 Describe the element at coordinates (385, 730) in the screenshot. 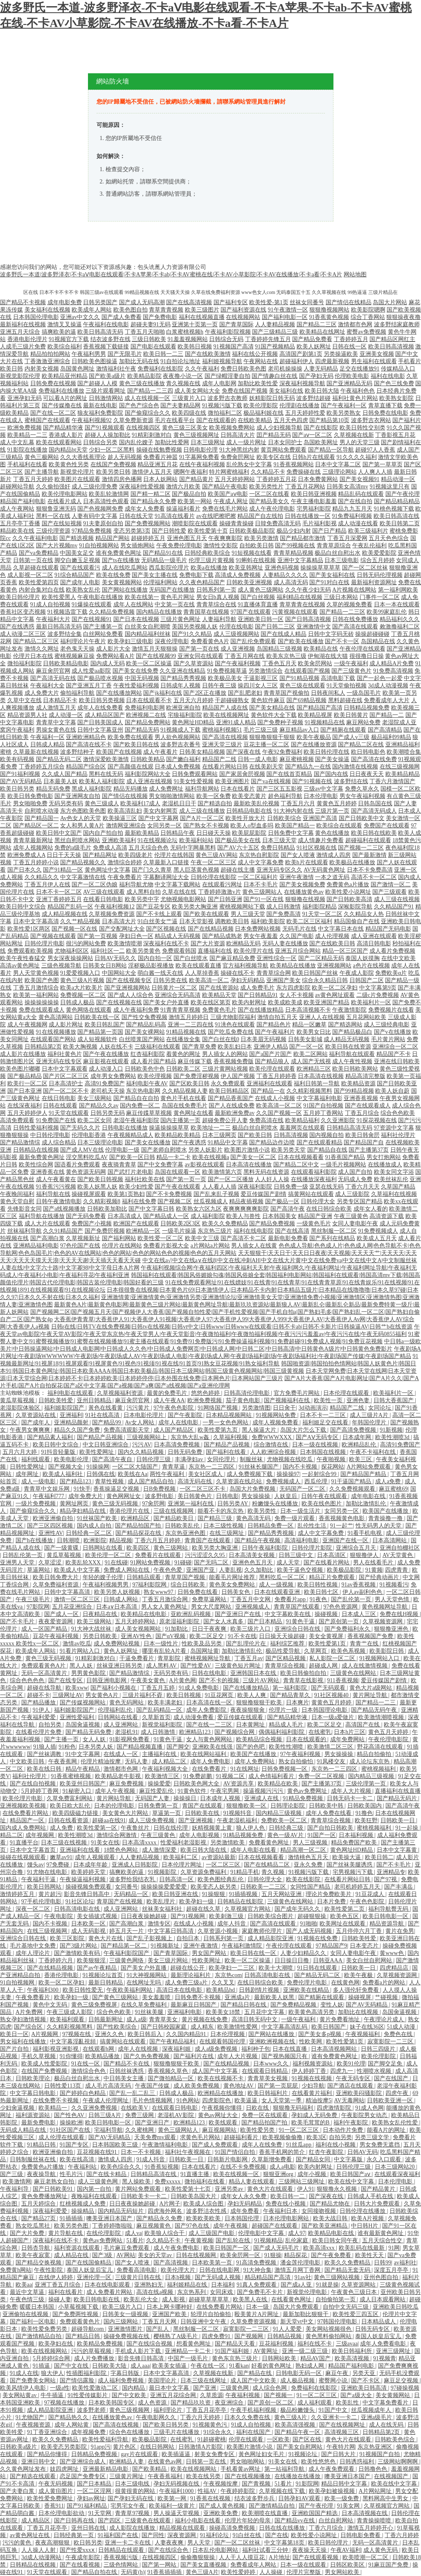

I see `国产高清精品` at that location.